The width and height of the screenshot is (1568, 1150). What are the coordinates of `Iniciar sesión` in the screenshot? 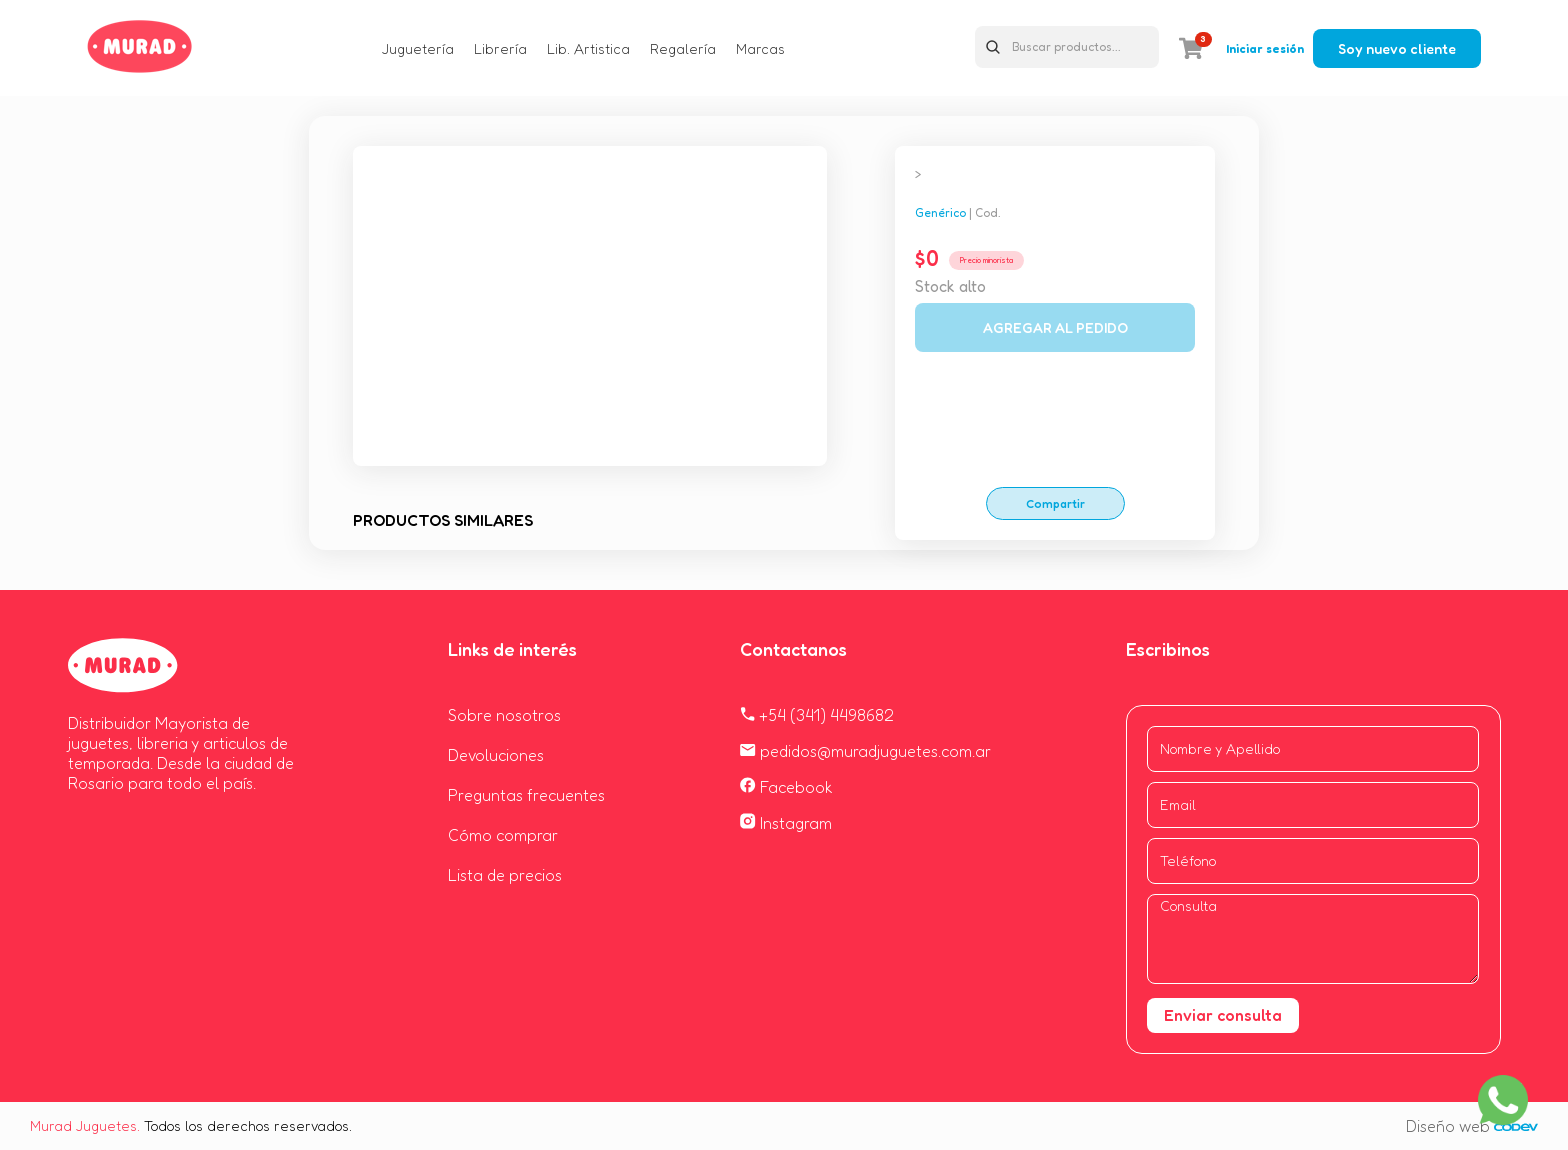 It's located at (1265, 48).